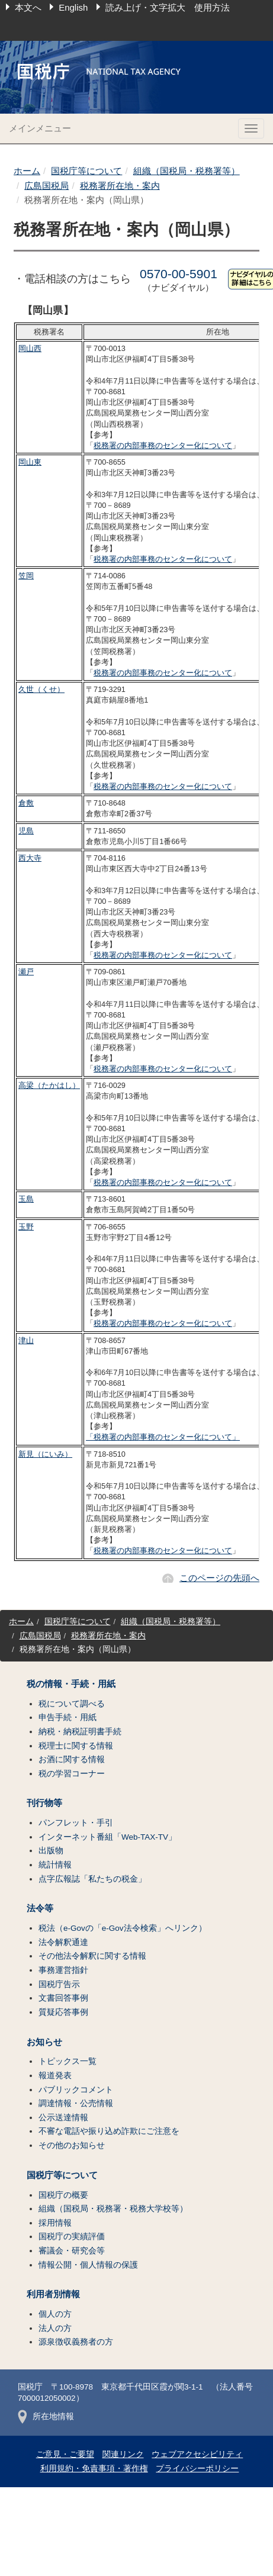 The image size is (273, 2576). What do you see at coordinates (46, 2416) in the screenshot?
I see `所在地情報` at bounding box center [46, 2416].